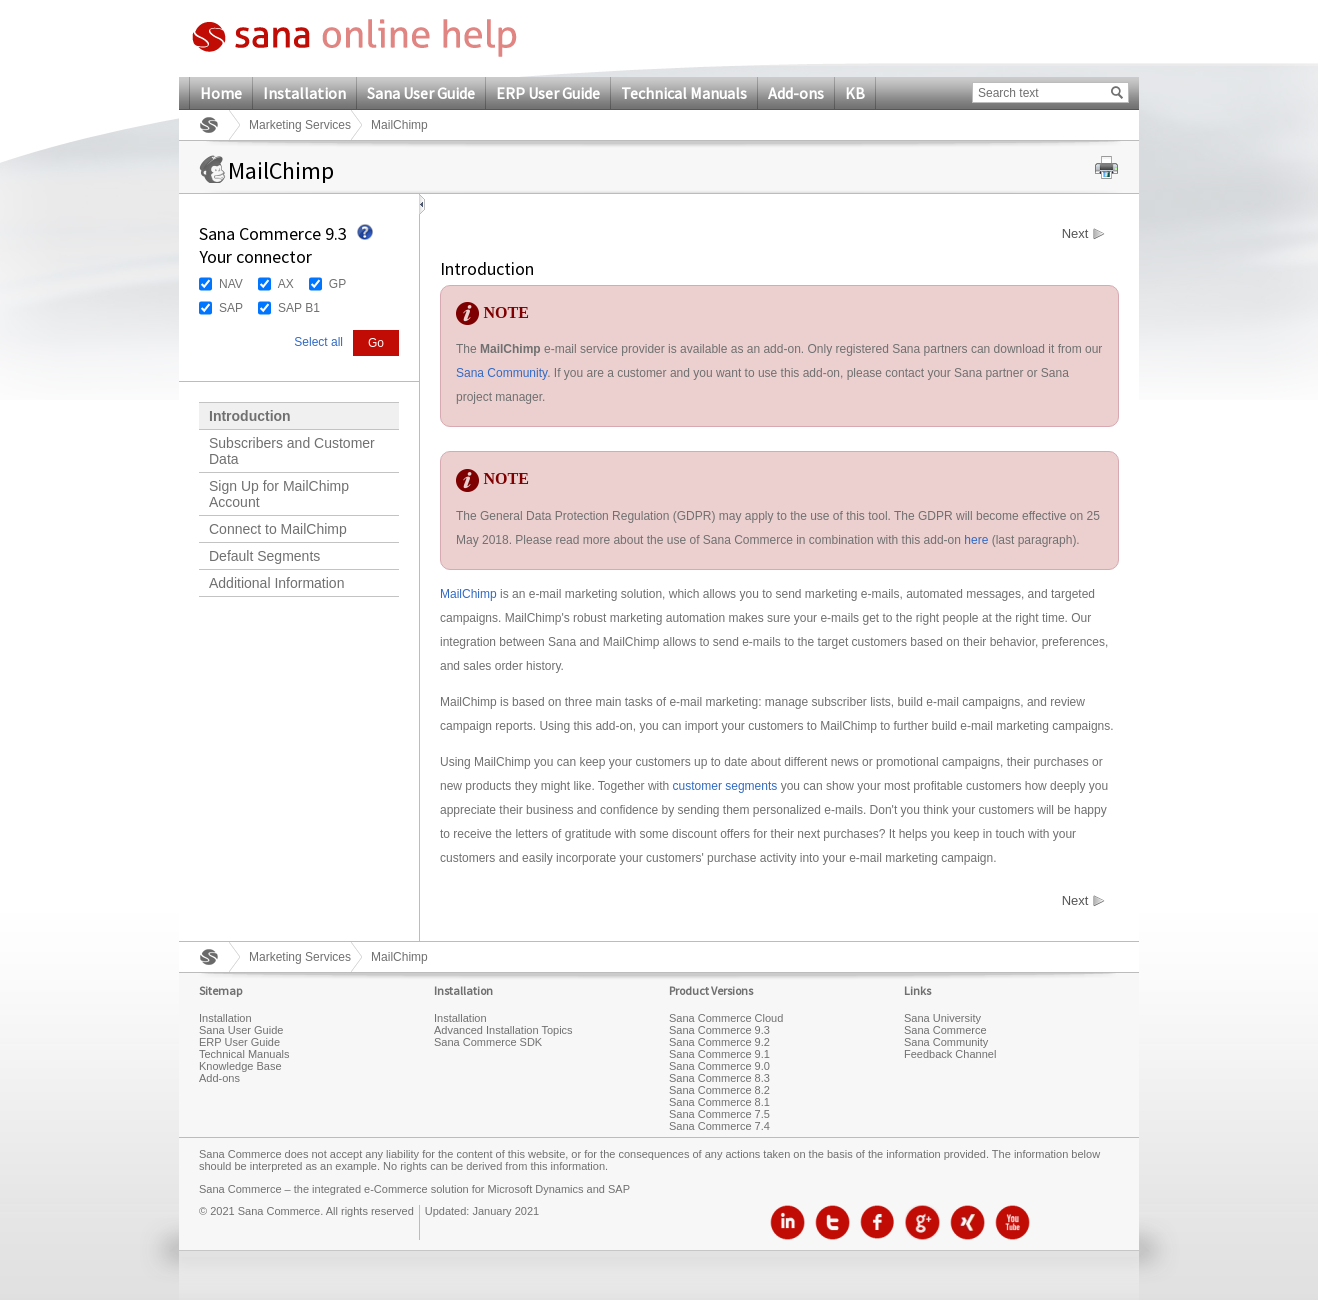 This screenshot has height=1300, width=1318. Describe the element at coordinates (276, 583) in the screenshot. I see `Additional Information` at that location.